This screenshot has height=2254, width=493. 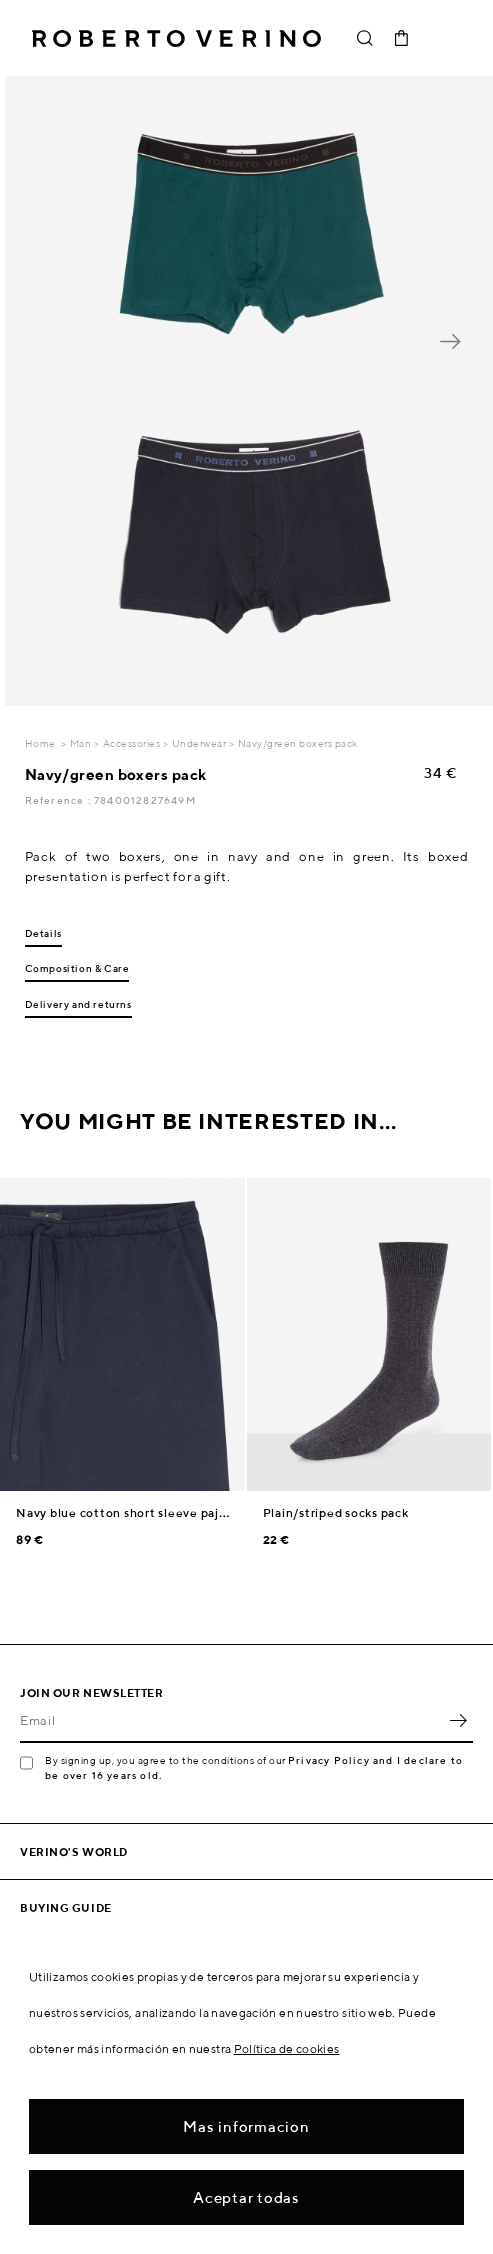 What do you see at coordinates (176, 38) in the screenshot?
I see `Roberto Verino` at bounding box center [176, 38].